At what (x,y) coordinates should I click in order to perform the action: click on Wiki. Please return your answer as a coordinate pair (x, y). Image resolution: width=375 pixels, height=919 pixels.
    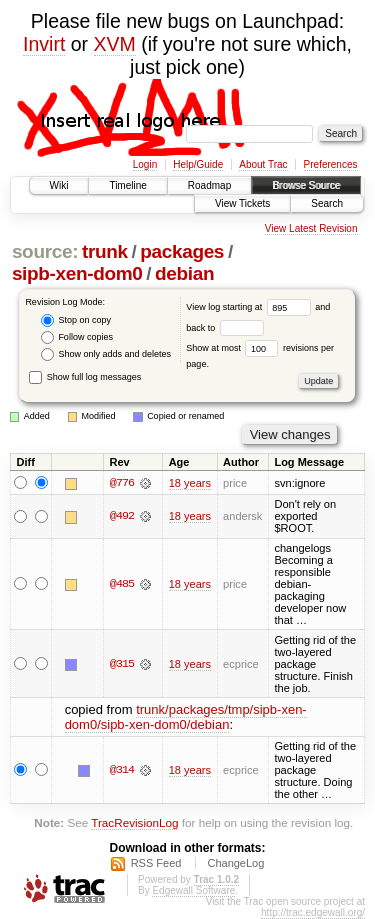
    Looking at the image, I should click on (59, 185).